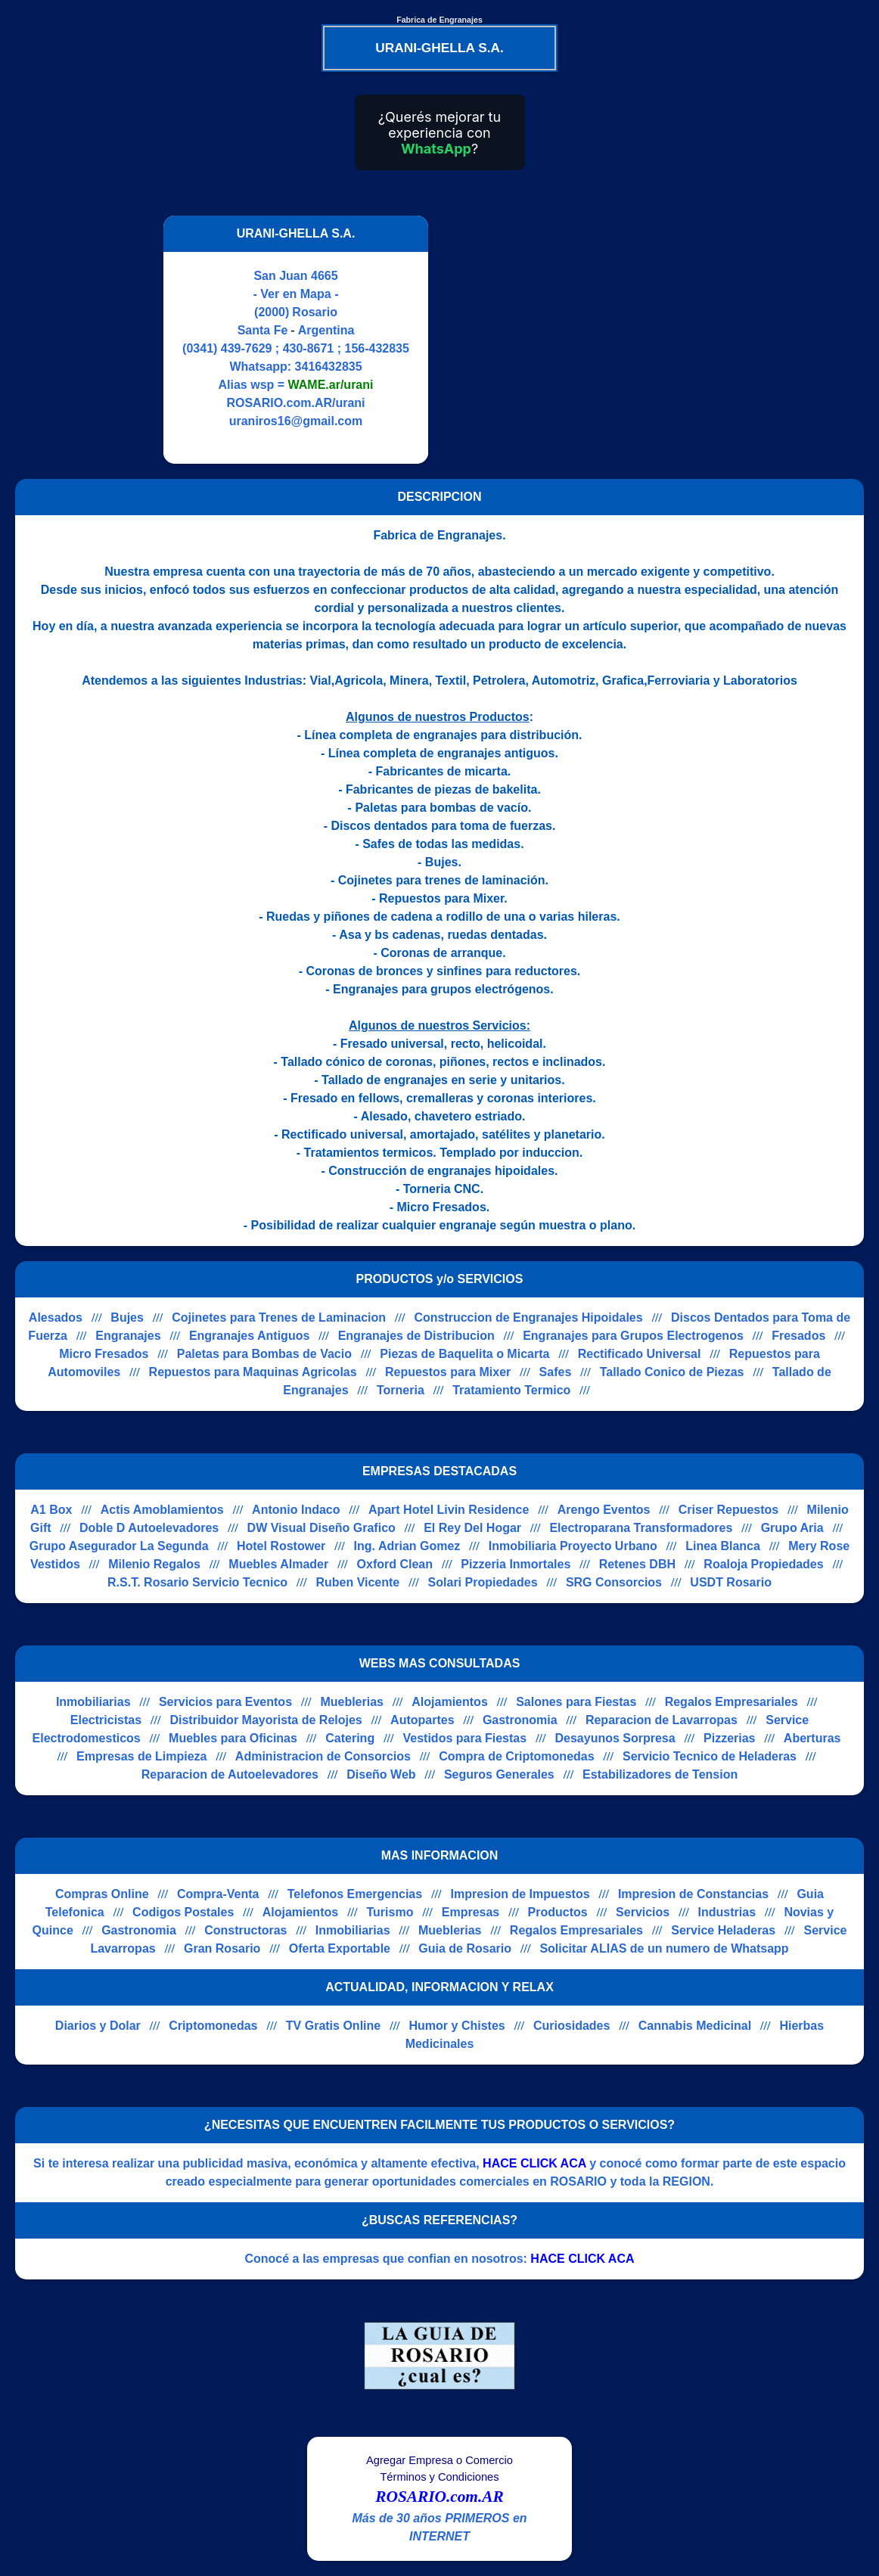  I want to click on Turismo, so click(389, 1912).